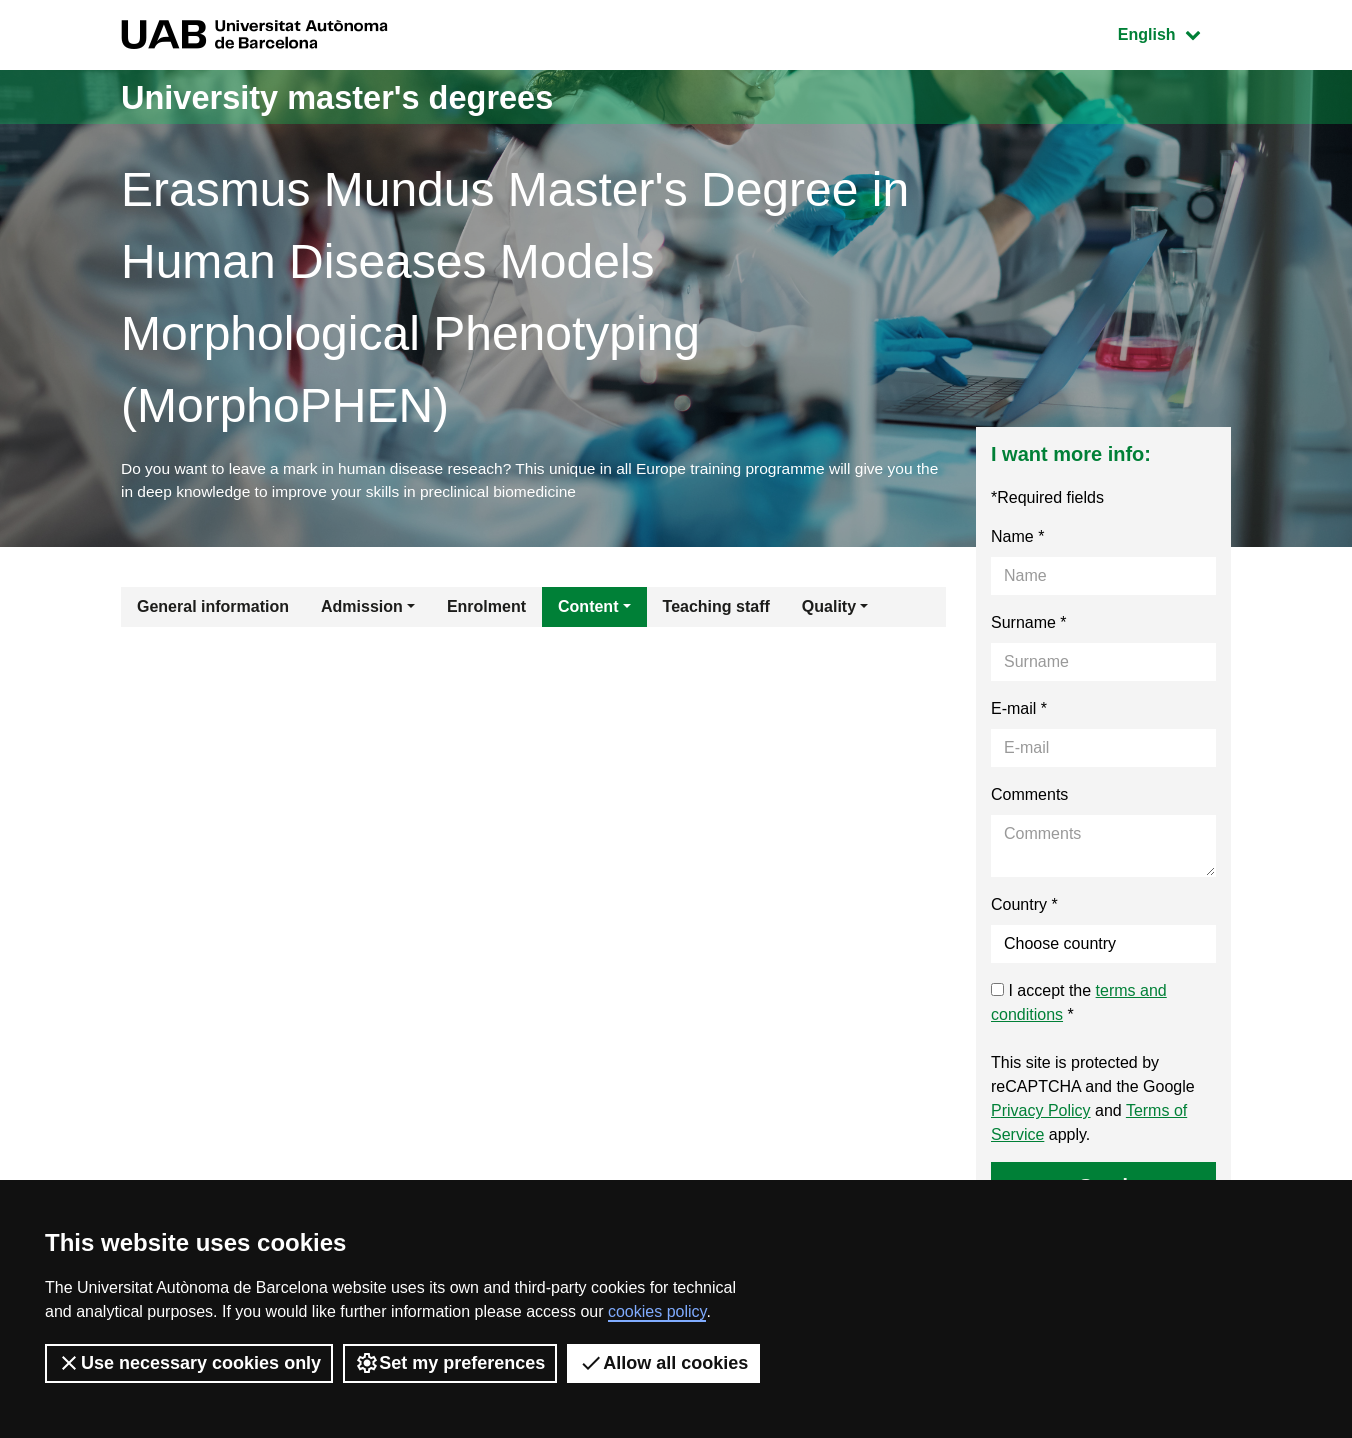 Image resolution: width=1352 pixels, height=1438 pixels. I want to click on Surname *, so click(1029, 625).